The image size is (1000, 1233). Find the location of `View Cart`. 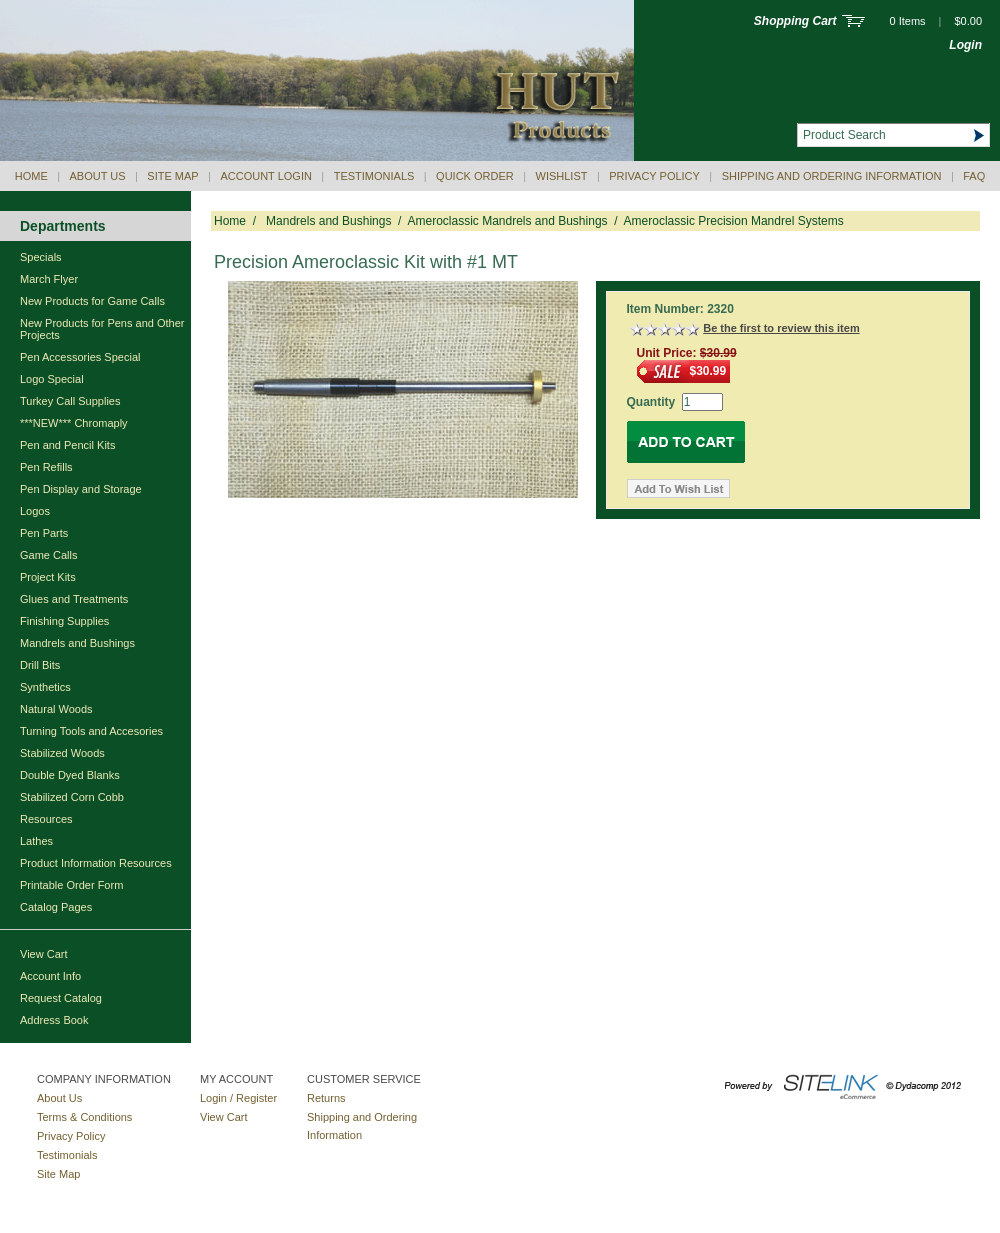

View Cart is located at coordinates (43, 954).